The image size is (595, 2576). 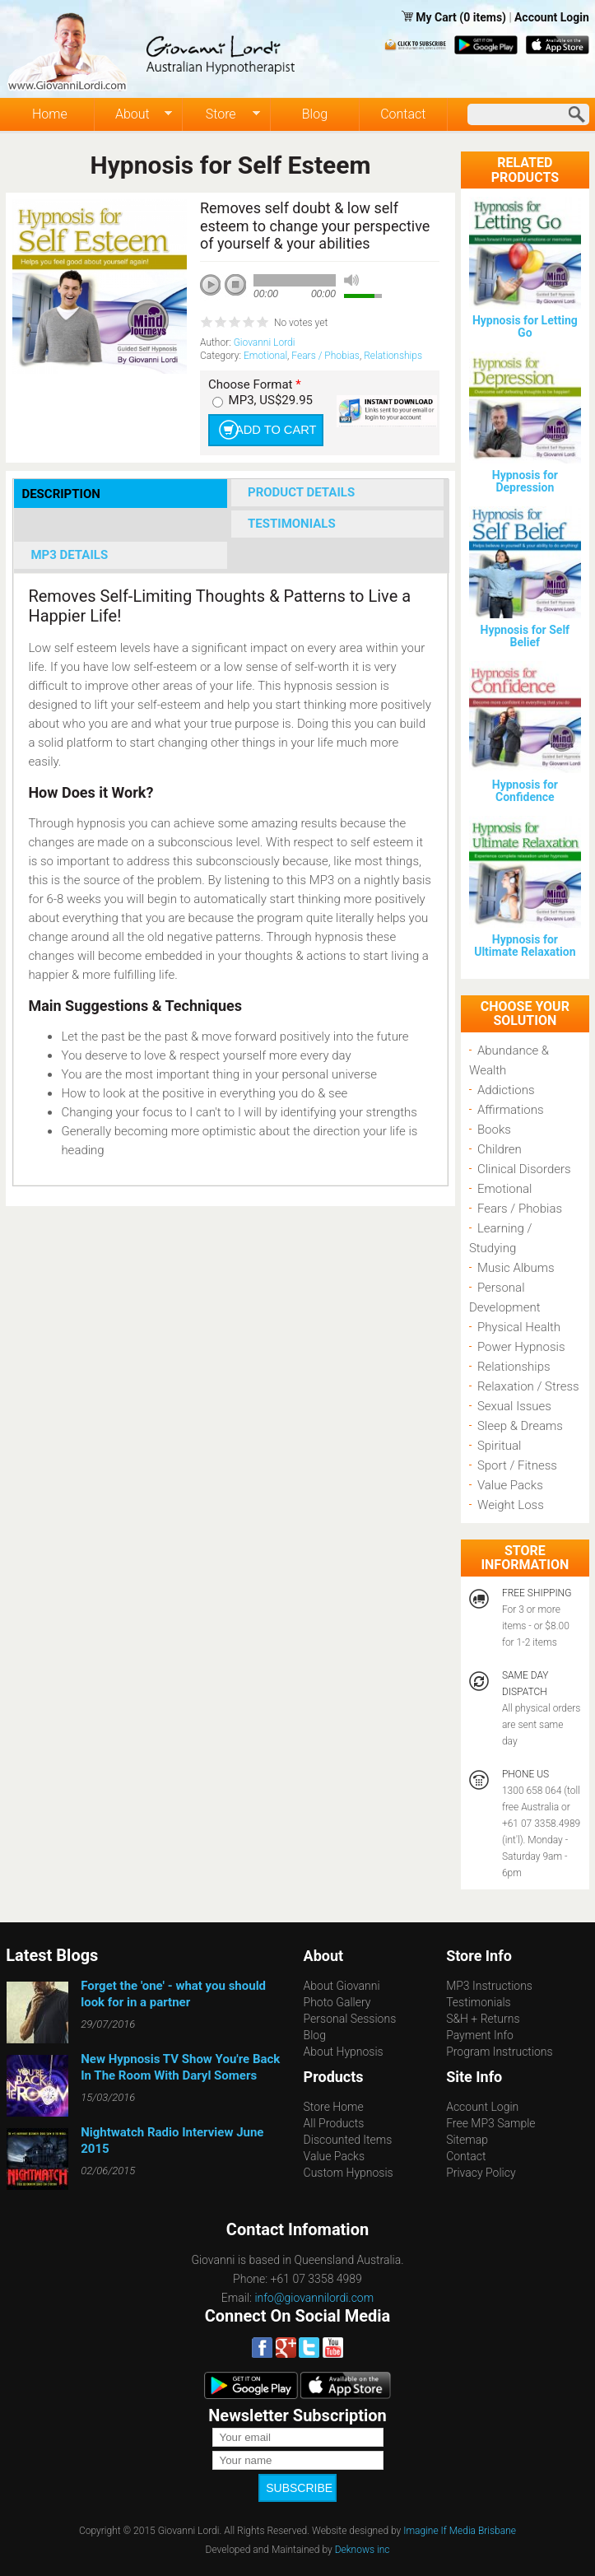 What do you see at coordinates (271, 400) in the screenshot?
I see `MP3, US$29.95` at bounding box center [271, 400].